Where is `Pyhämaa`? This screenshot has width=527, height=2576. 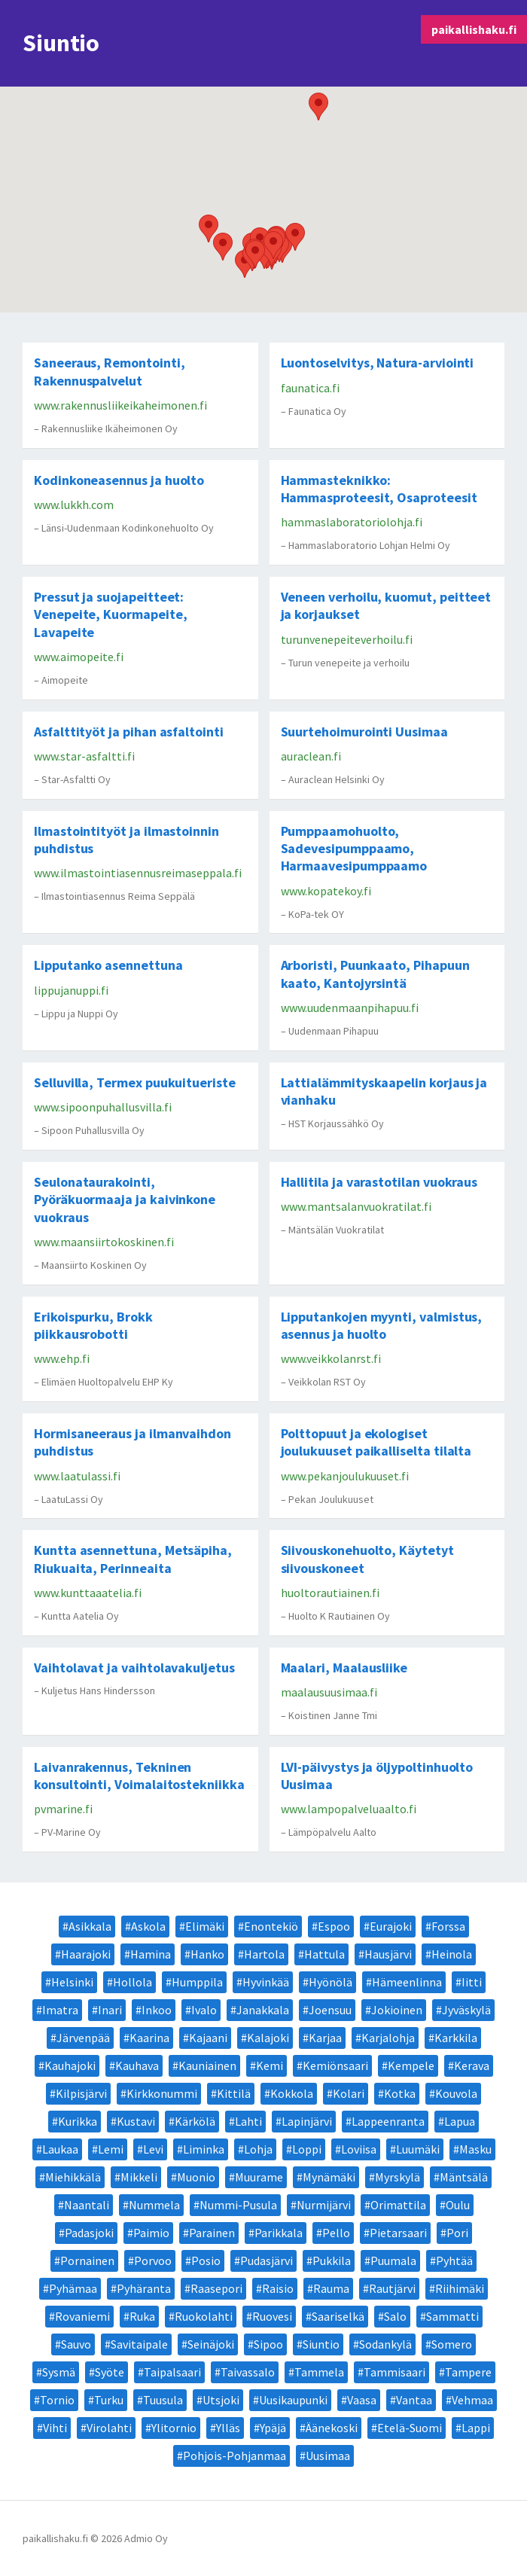 Pyhämaa is located at coordinates (73, 2288).